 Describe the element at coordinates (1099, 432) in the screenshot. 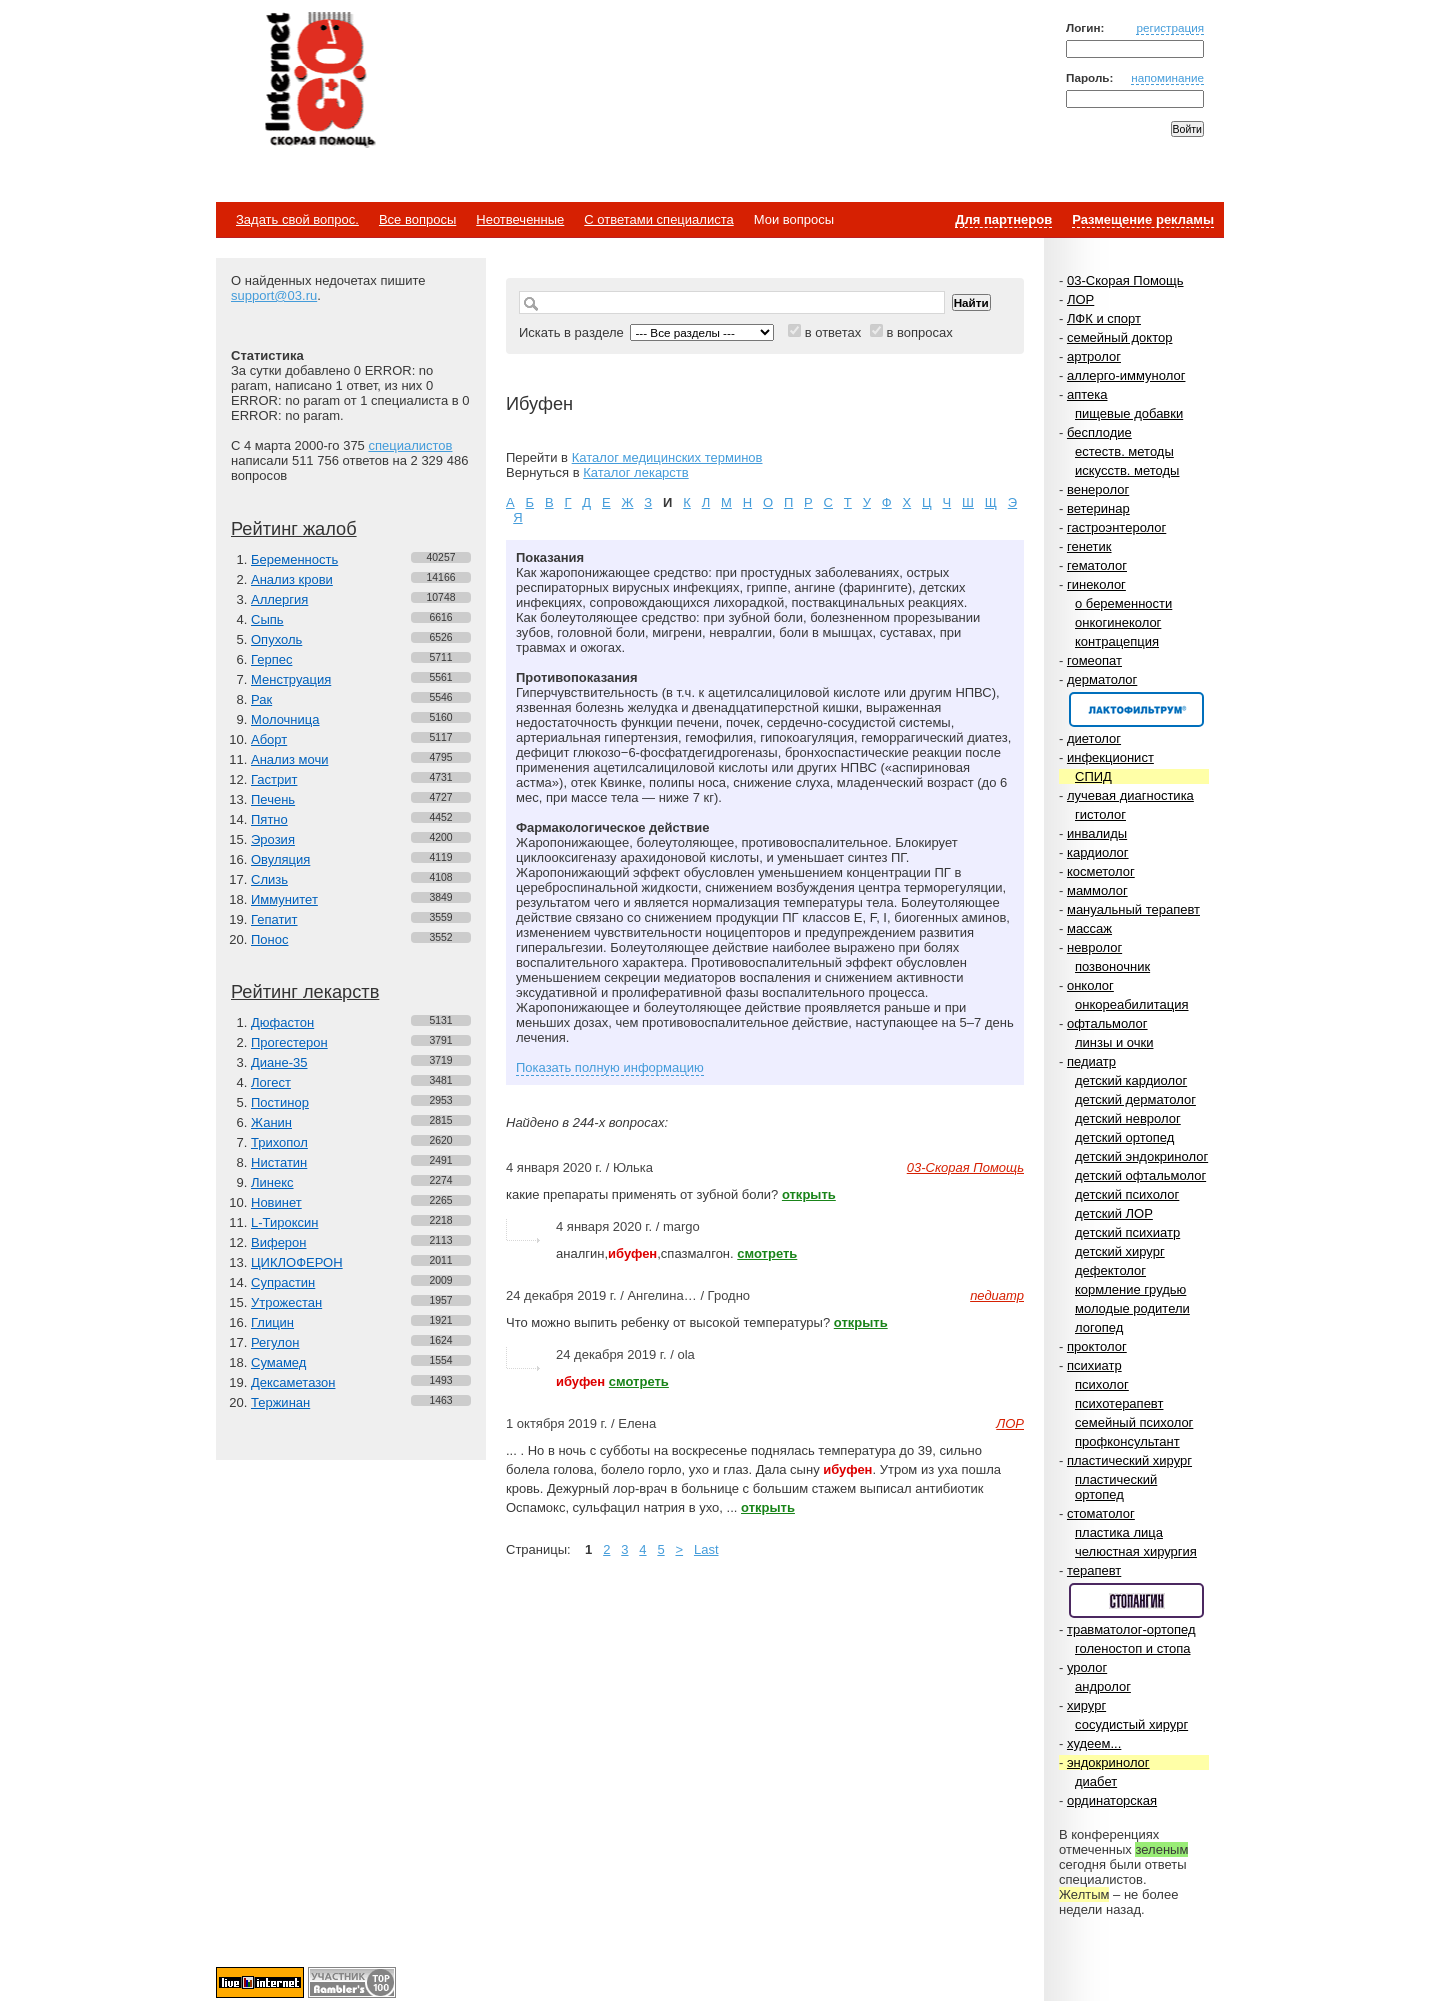

I see `бесплодие` at that location.